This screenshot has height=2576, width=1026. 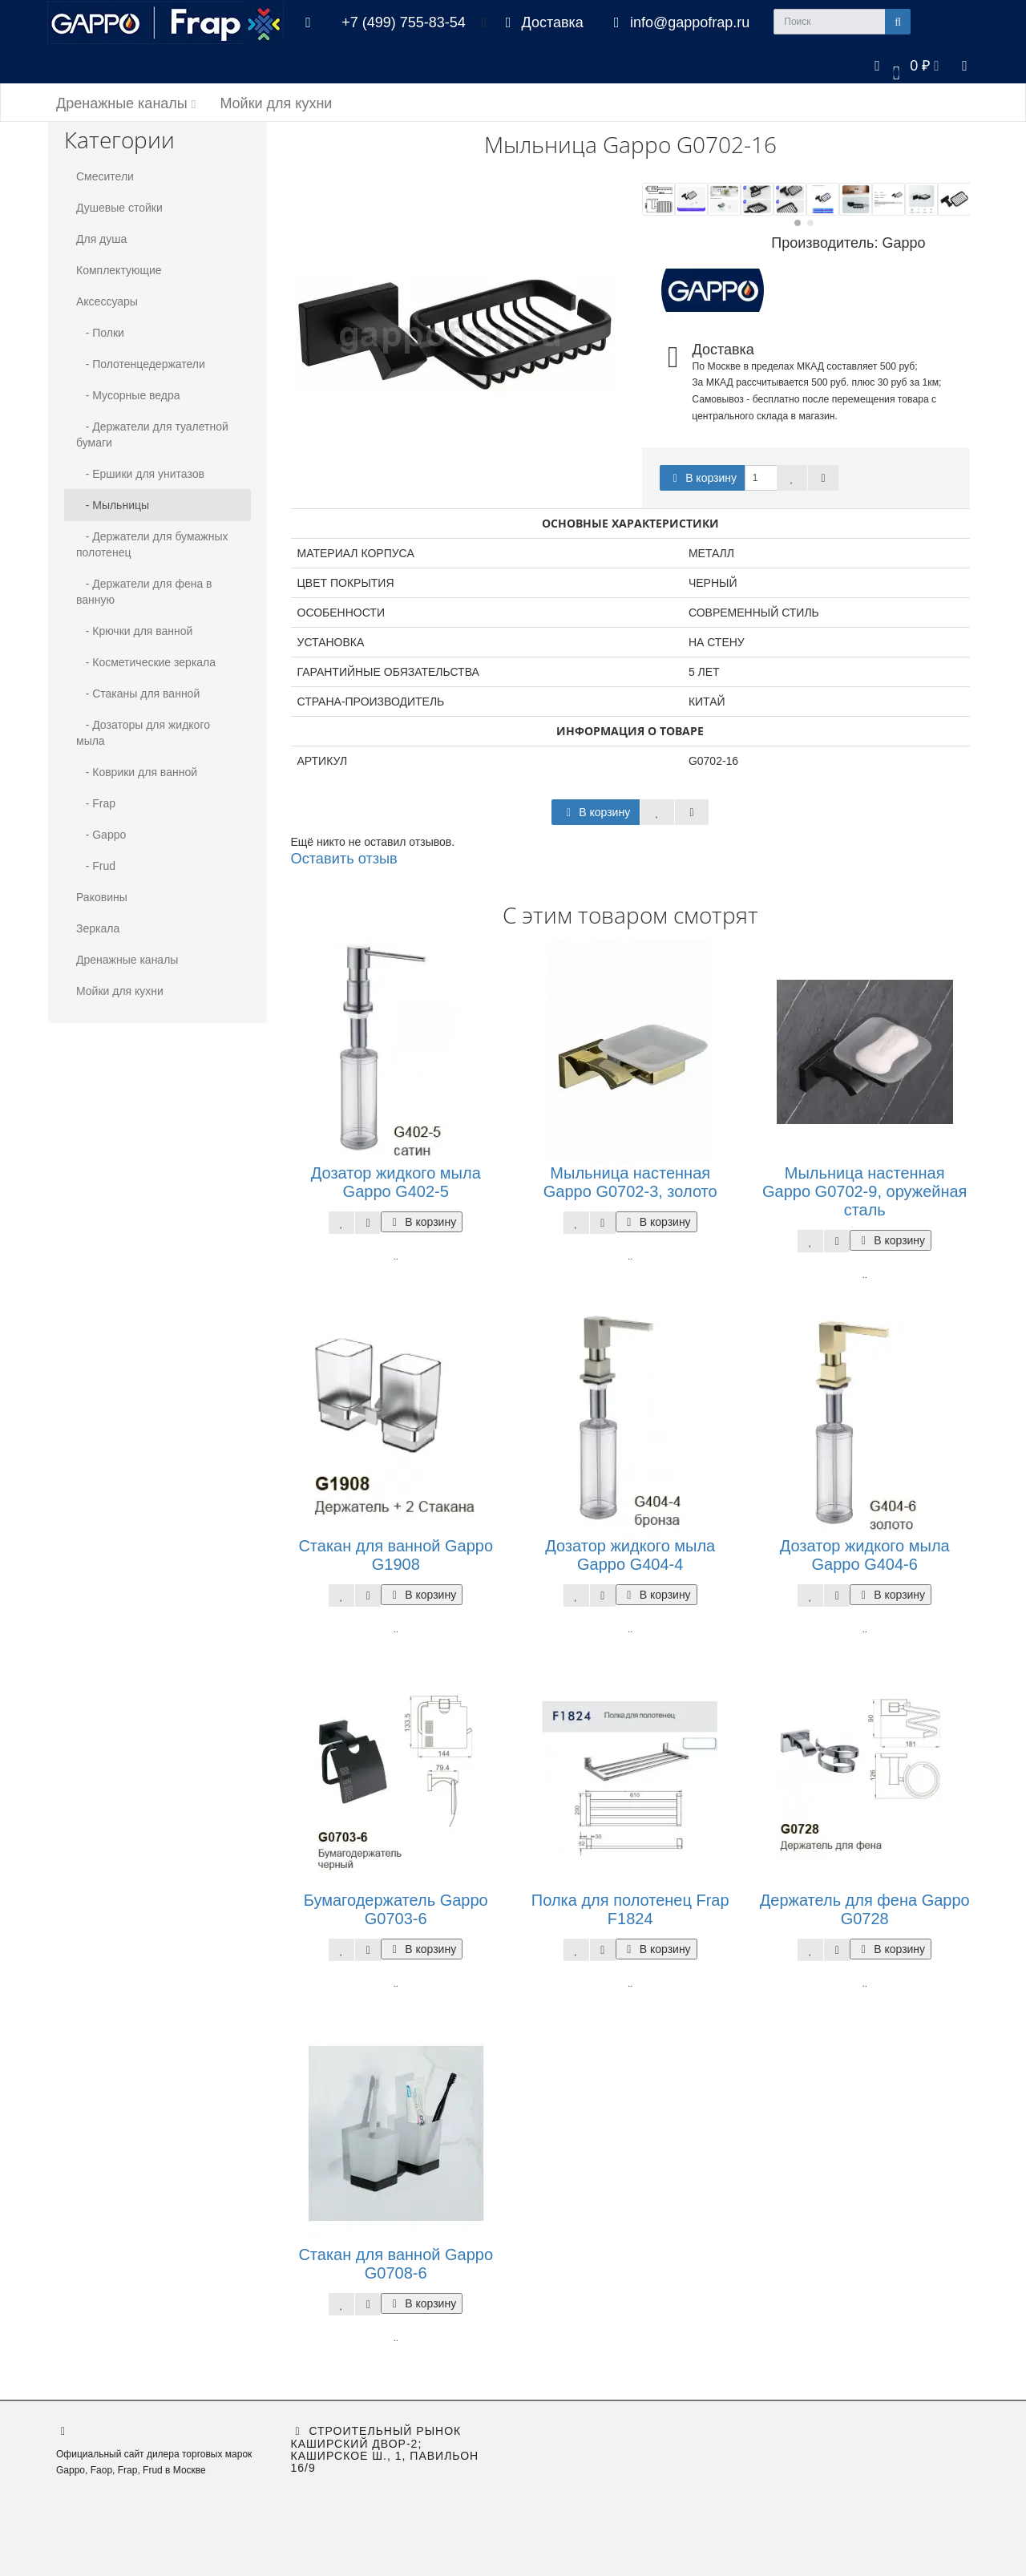 What do you see at coordinates (630, 1909) in the screenshot?
I see `Полка для полотенец Frap F1824` at bounding box center [630, 1909].